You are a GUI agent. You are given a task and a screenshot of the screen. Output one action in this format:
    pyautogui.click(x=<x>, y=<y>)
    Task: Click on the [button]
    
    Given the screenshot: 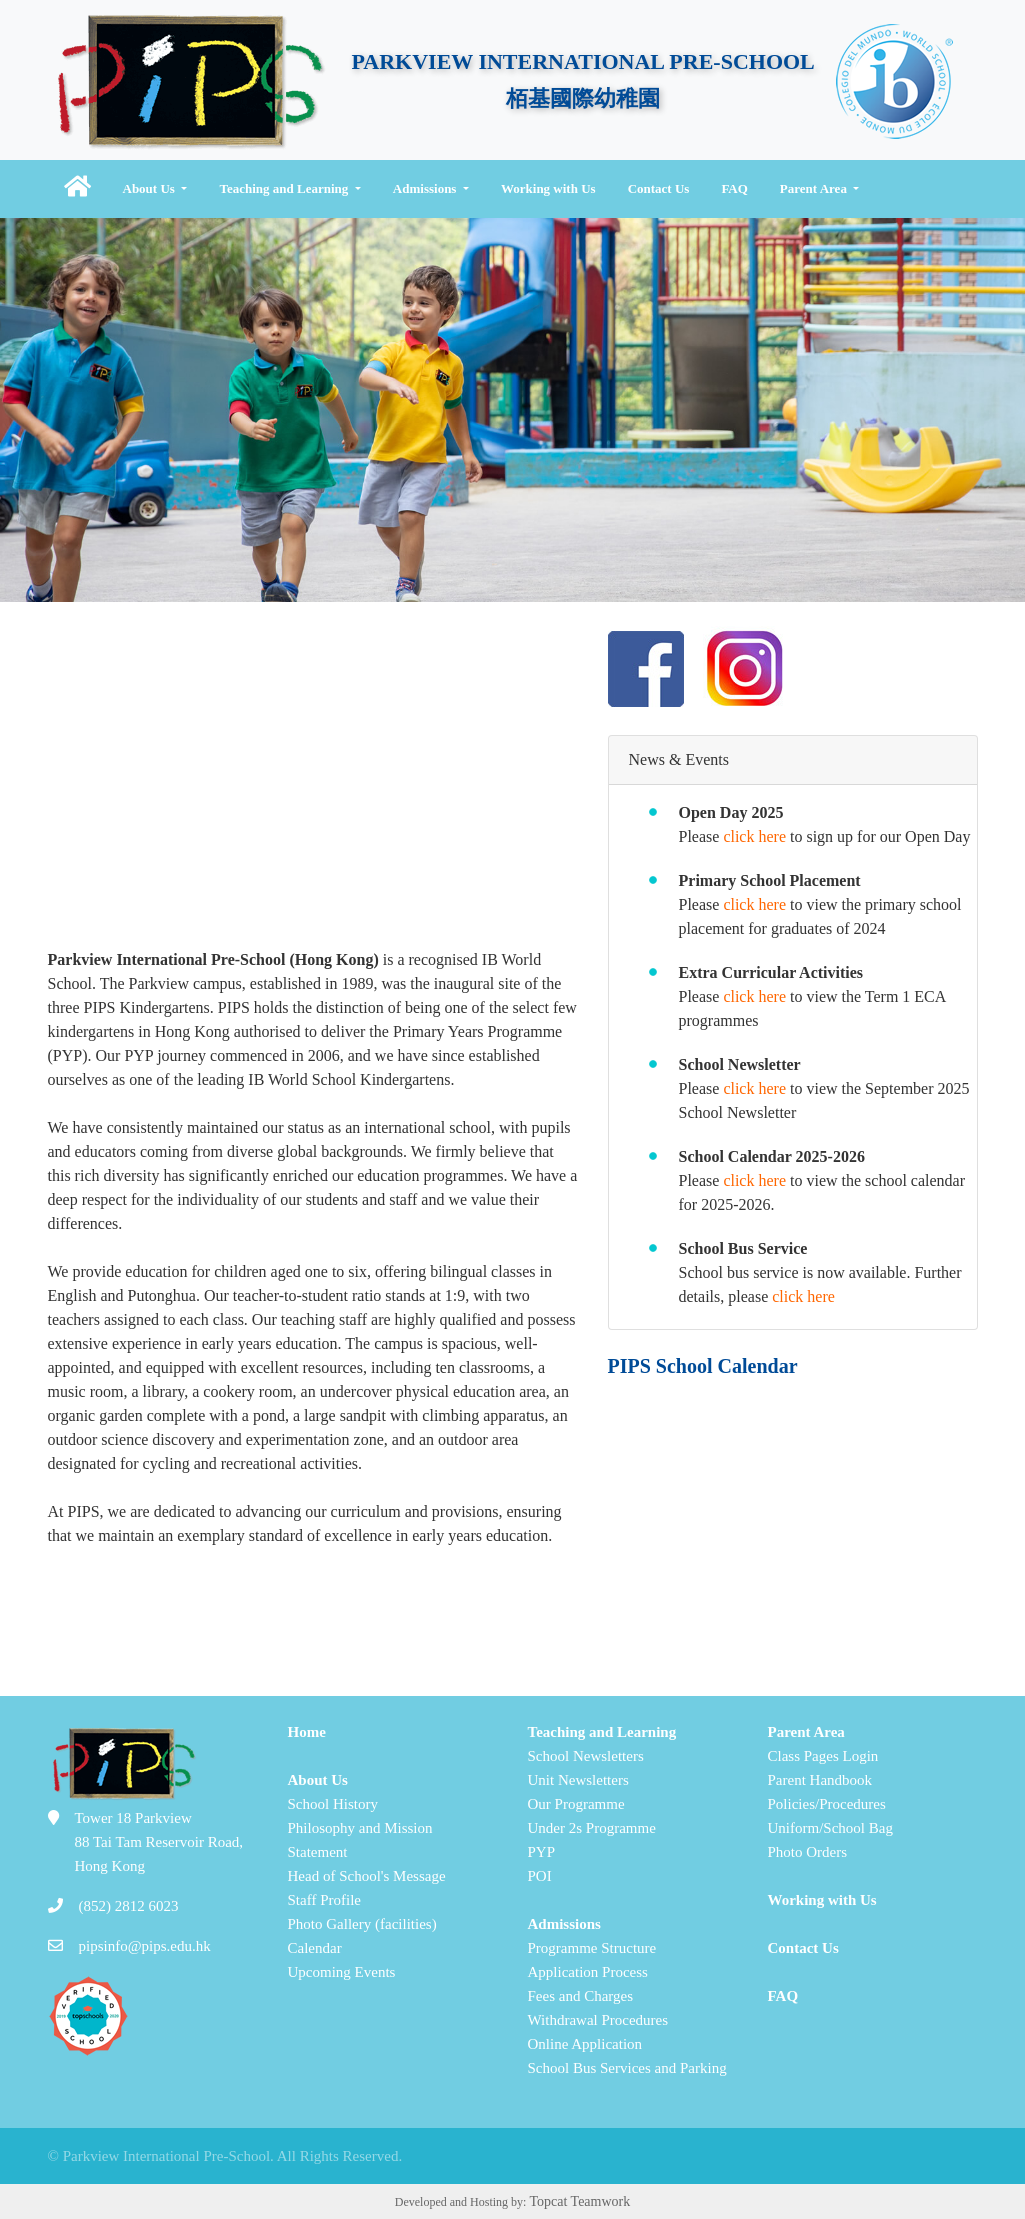 What is the action you would take?
    pyautogui.click(x=77, y=189)
    